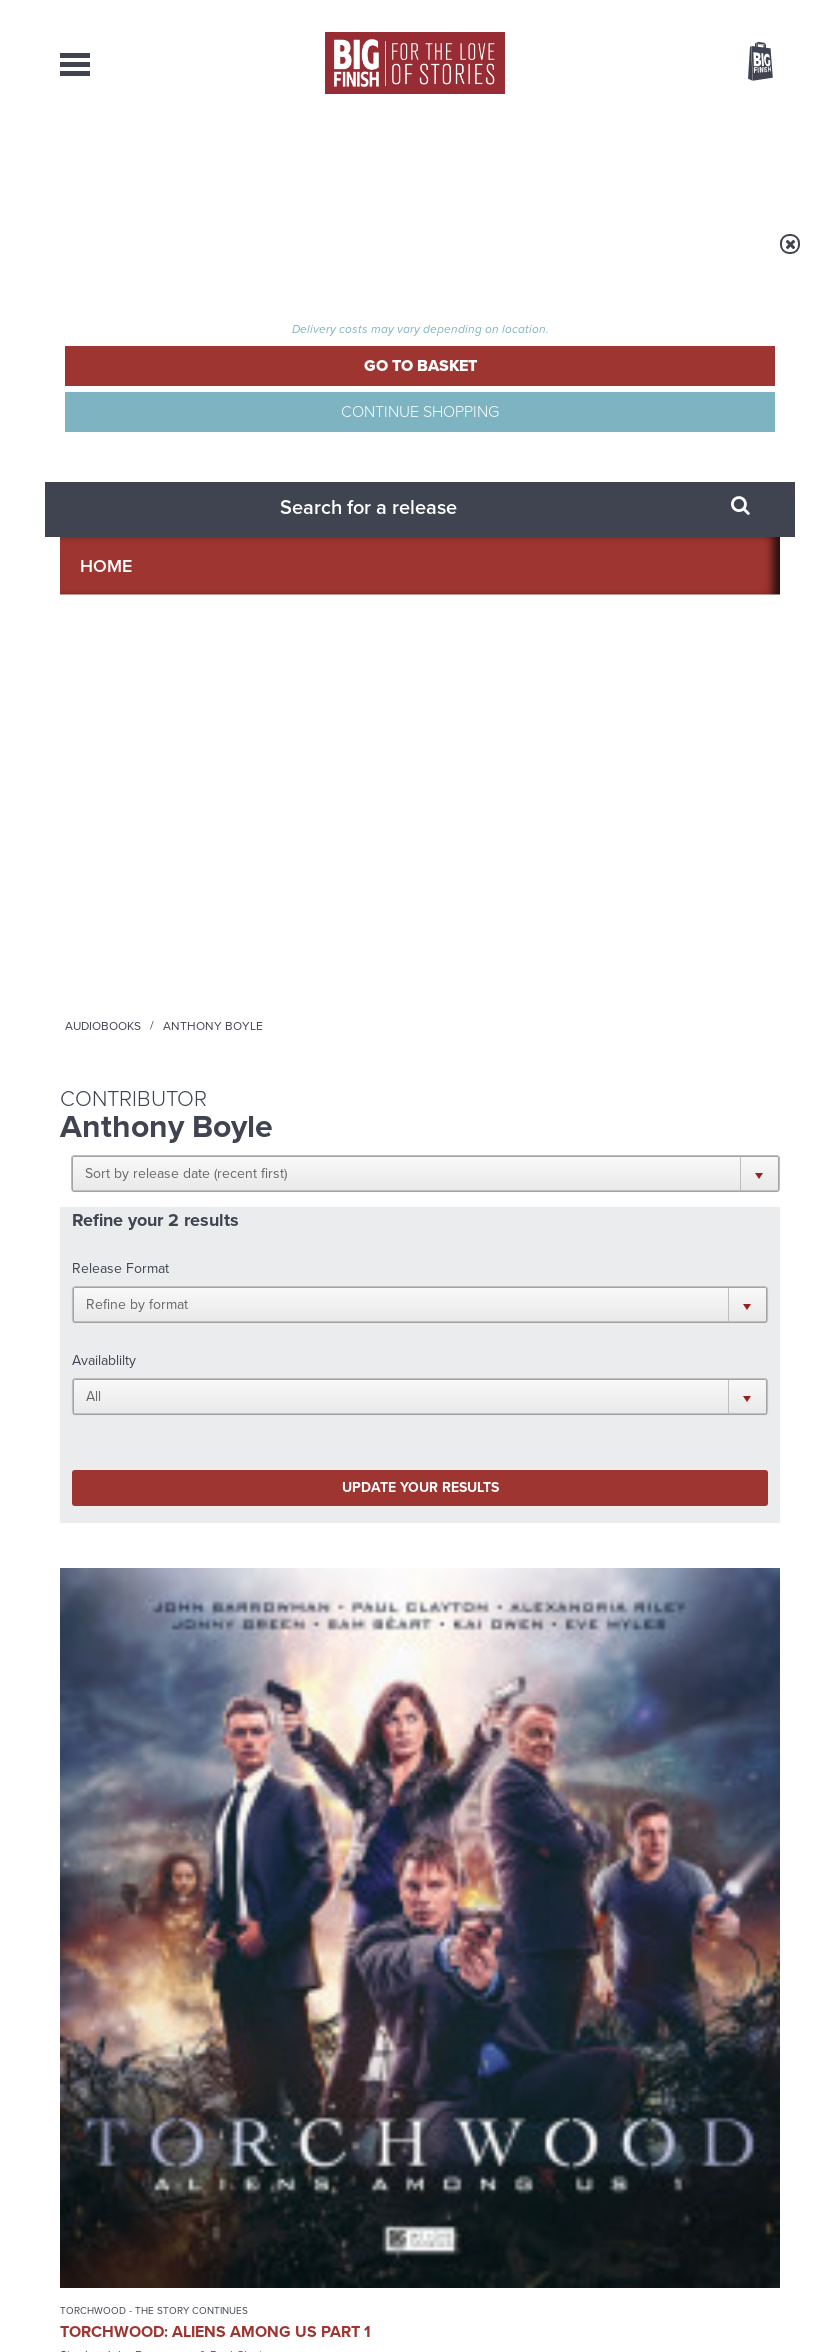 The width and height of the screenshot is (840, 2352). I want to click on YouTube, so click(527, 1368).